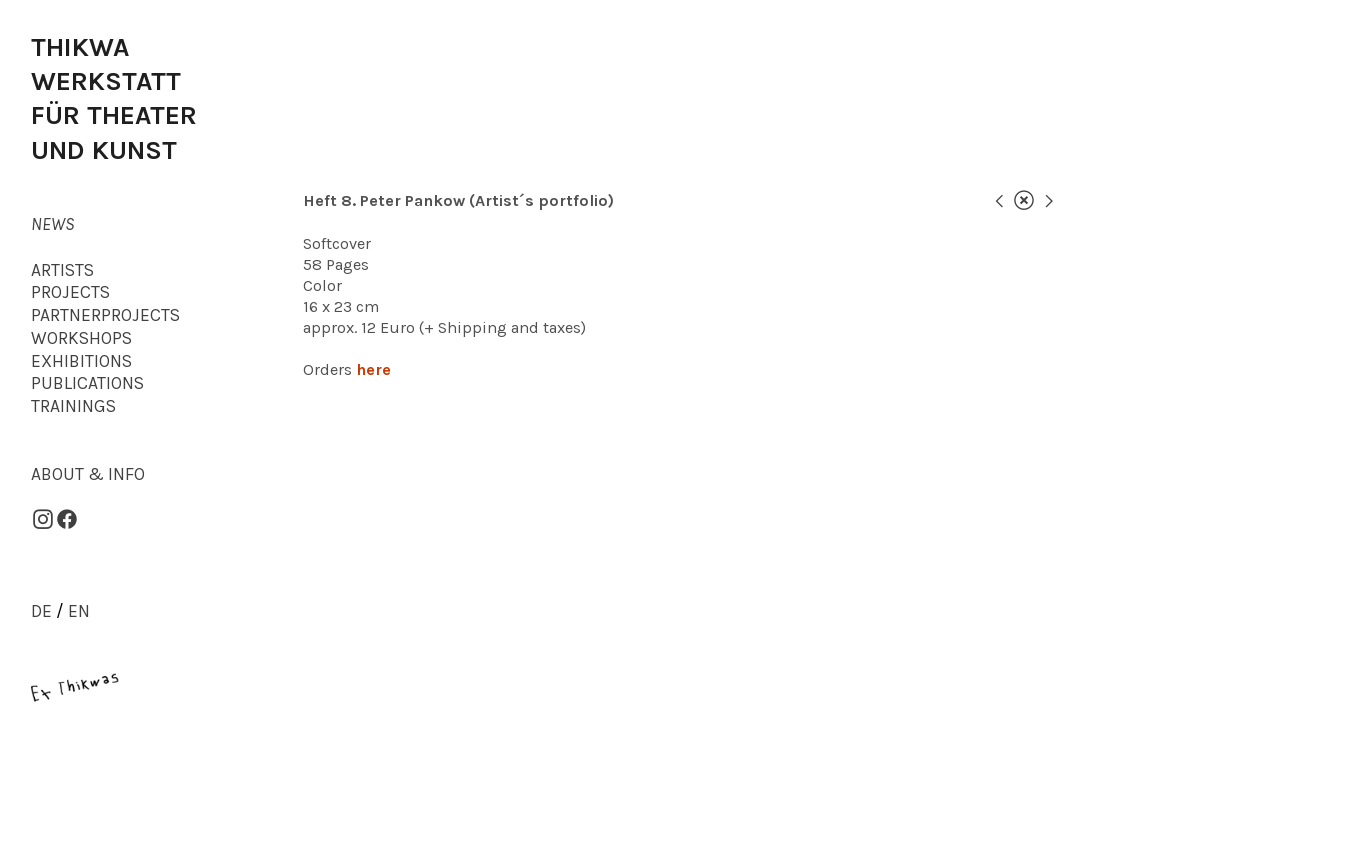 The height and width of the screenshot is (868, 1361). I want to click on ARTISTS, so click(62, 270).